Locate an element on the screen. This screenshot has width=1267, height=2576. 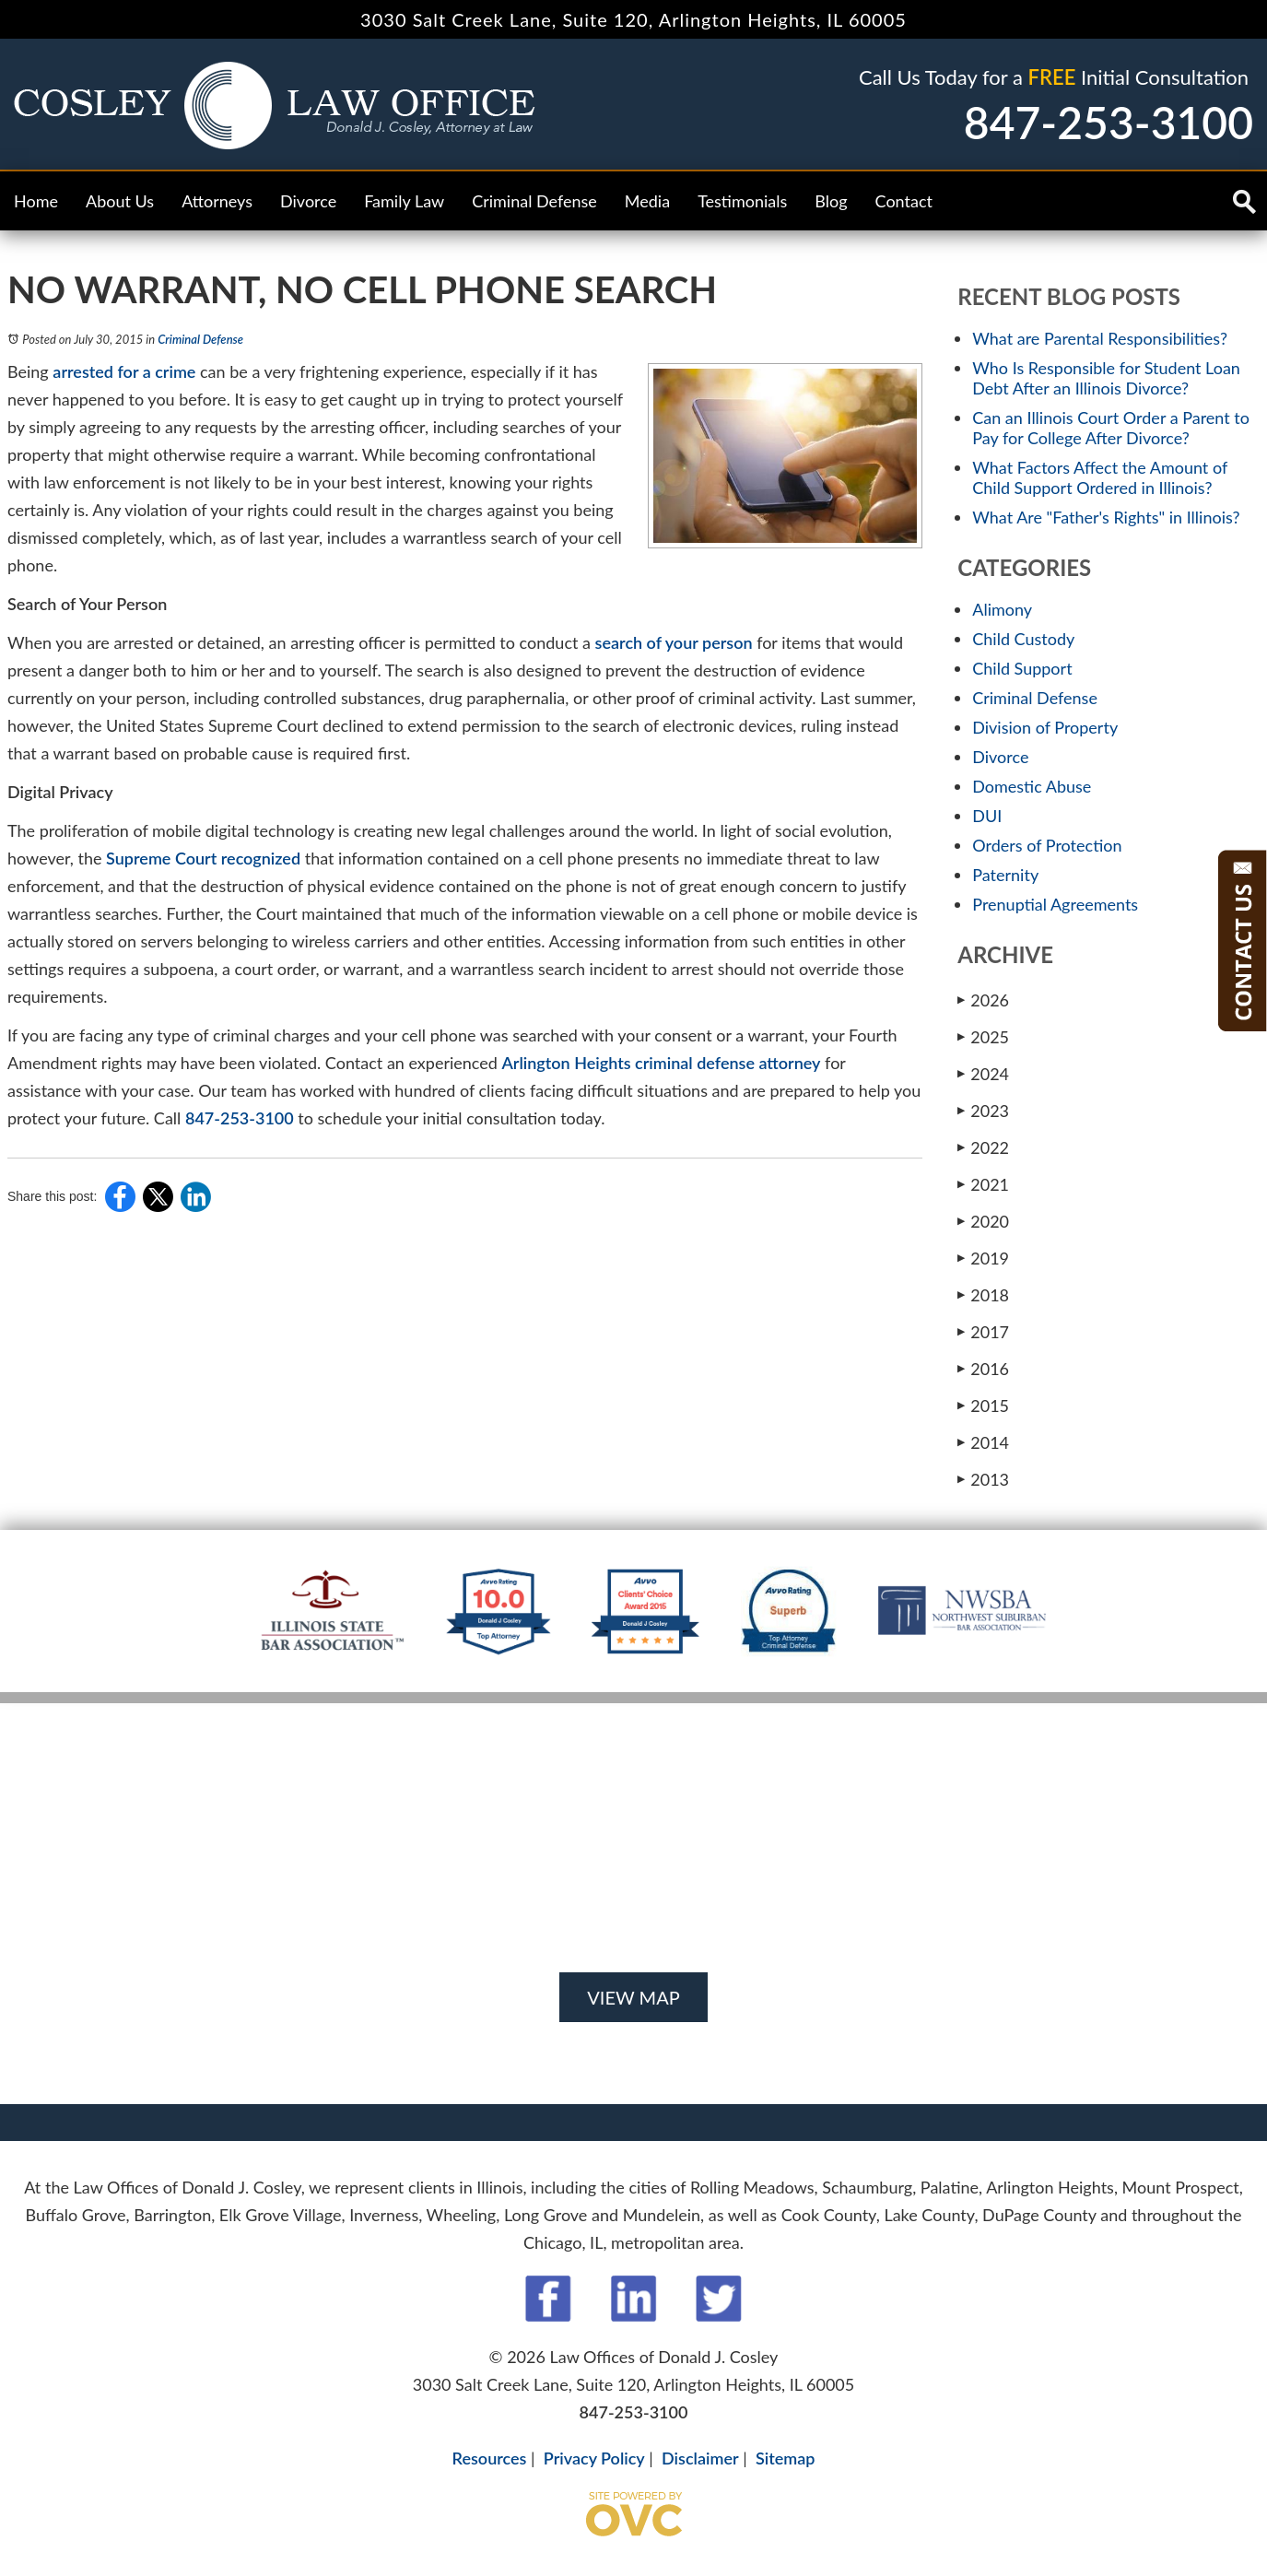
2018 is located at coordinates (983, 1294).